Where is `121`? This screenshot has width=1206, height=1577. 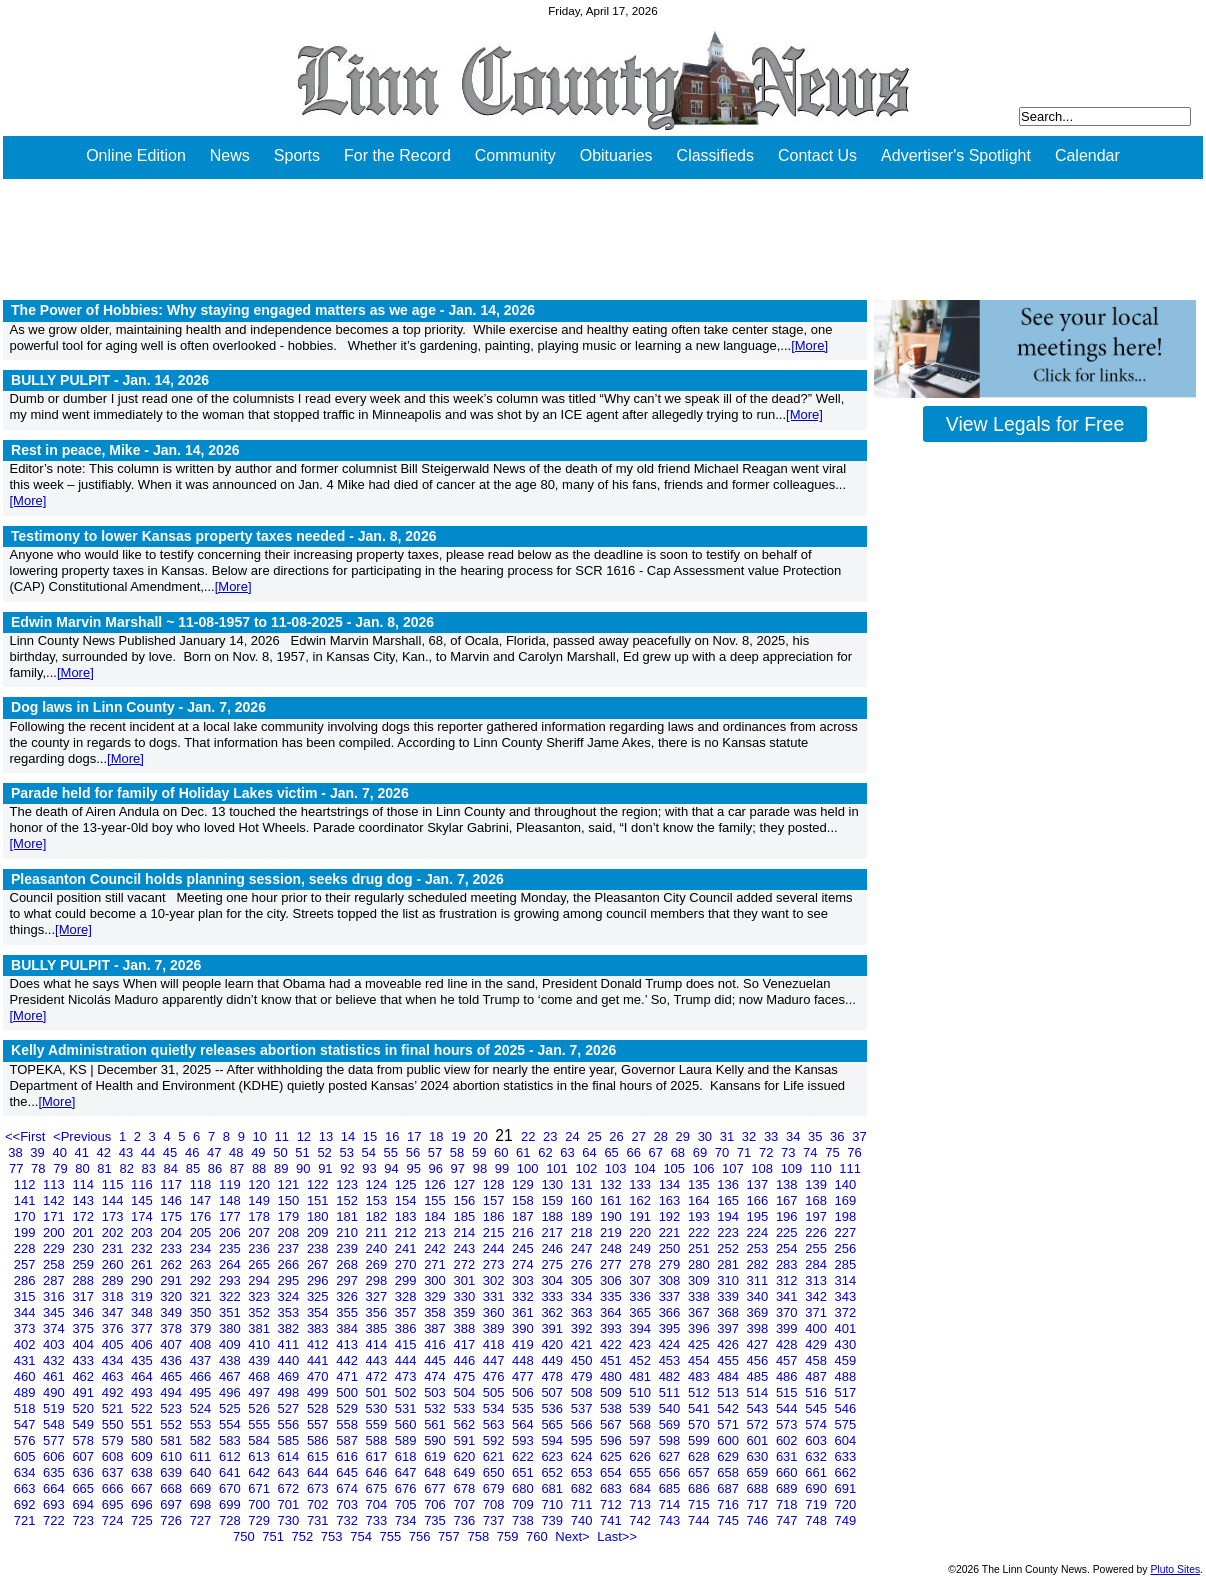 121 is located at coordinates (290, 1184).